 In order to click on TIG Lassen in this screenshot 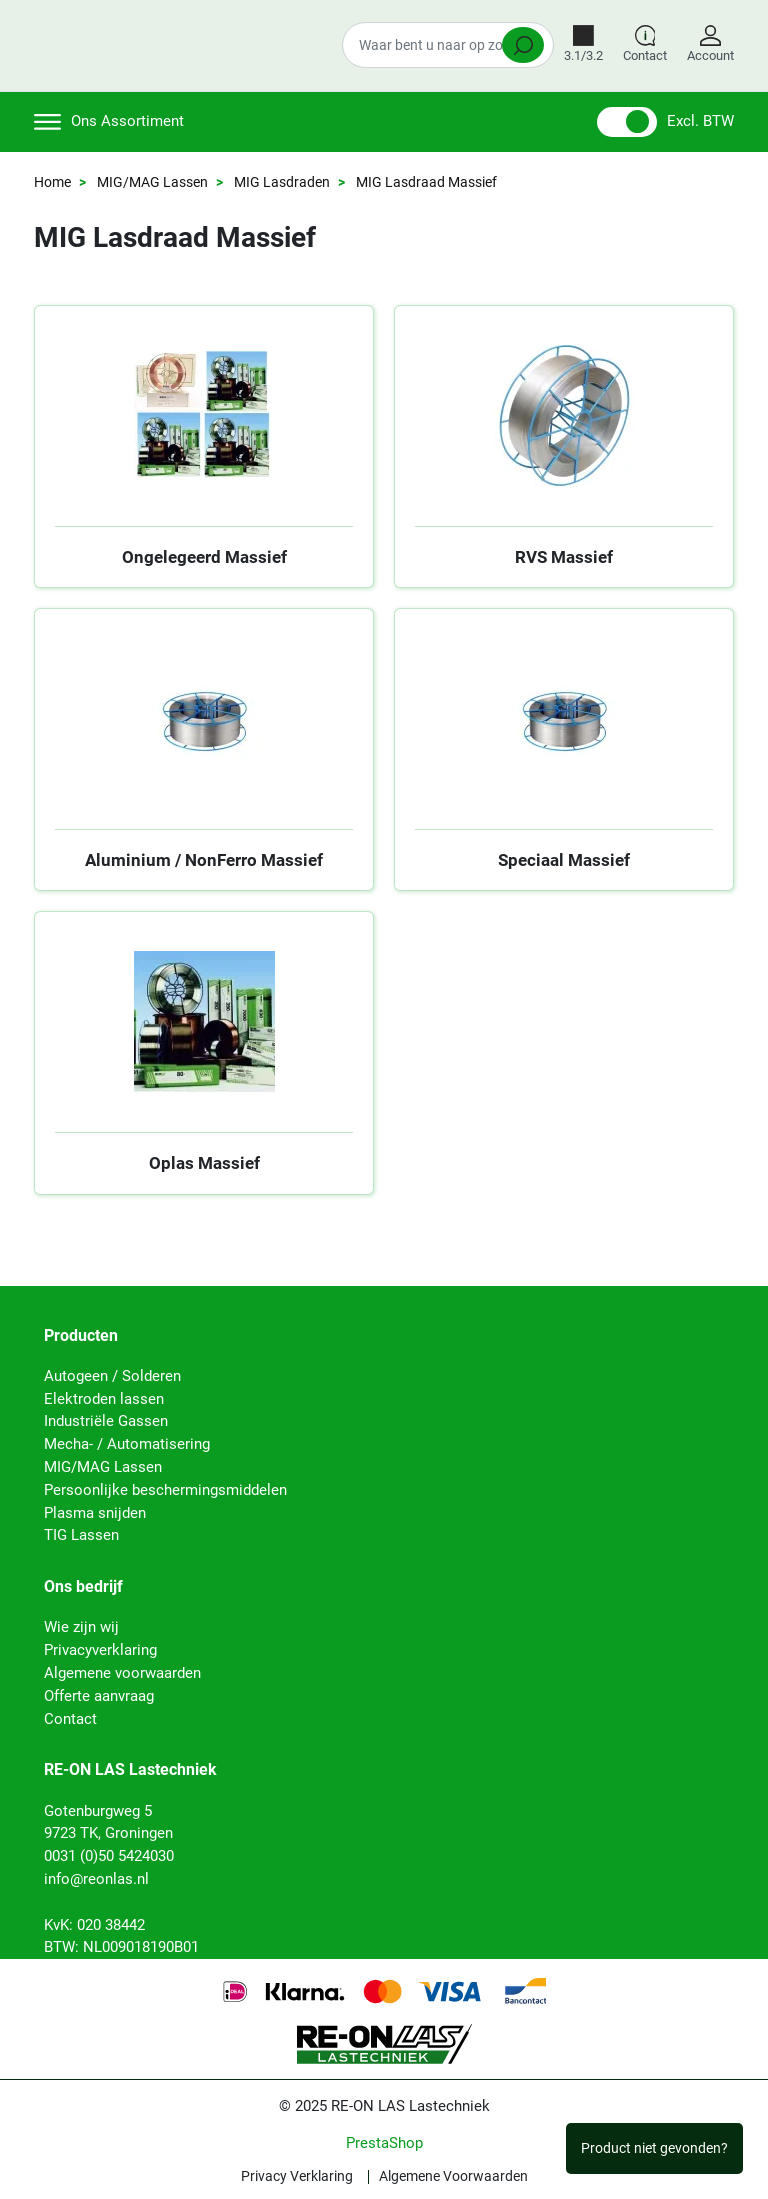, I will do `click(81, 1535)`.